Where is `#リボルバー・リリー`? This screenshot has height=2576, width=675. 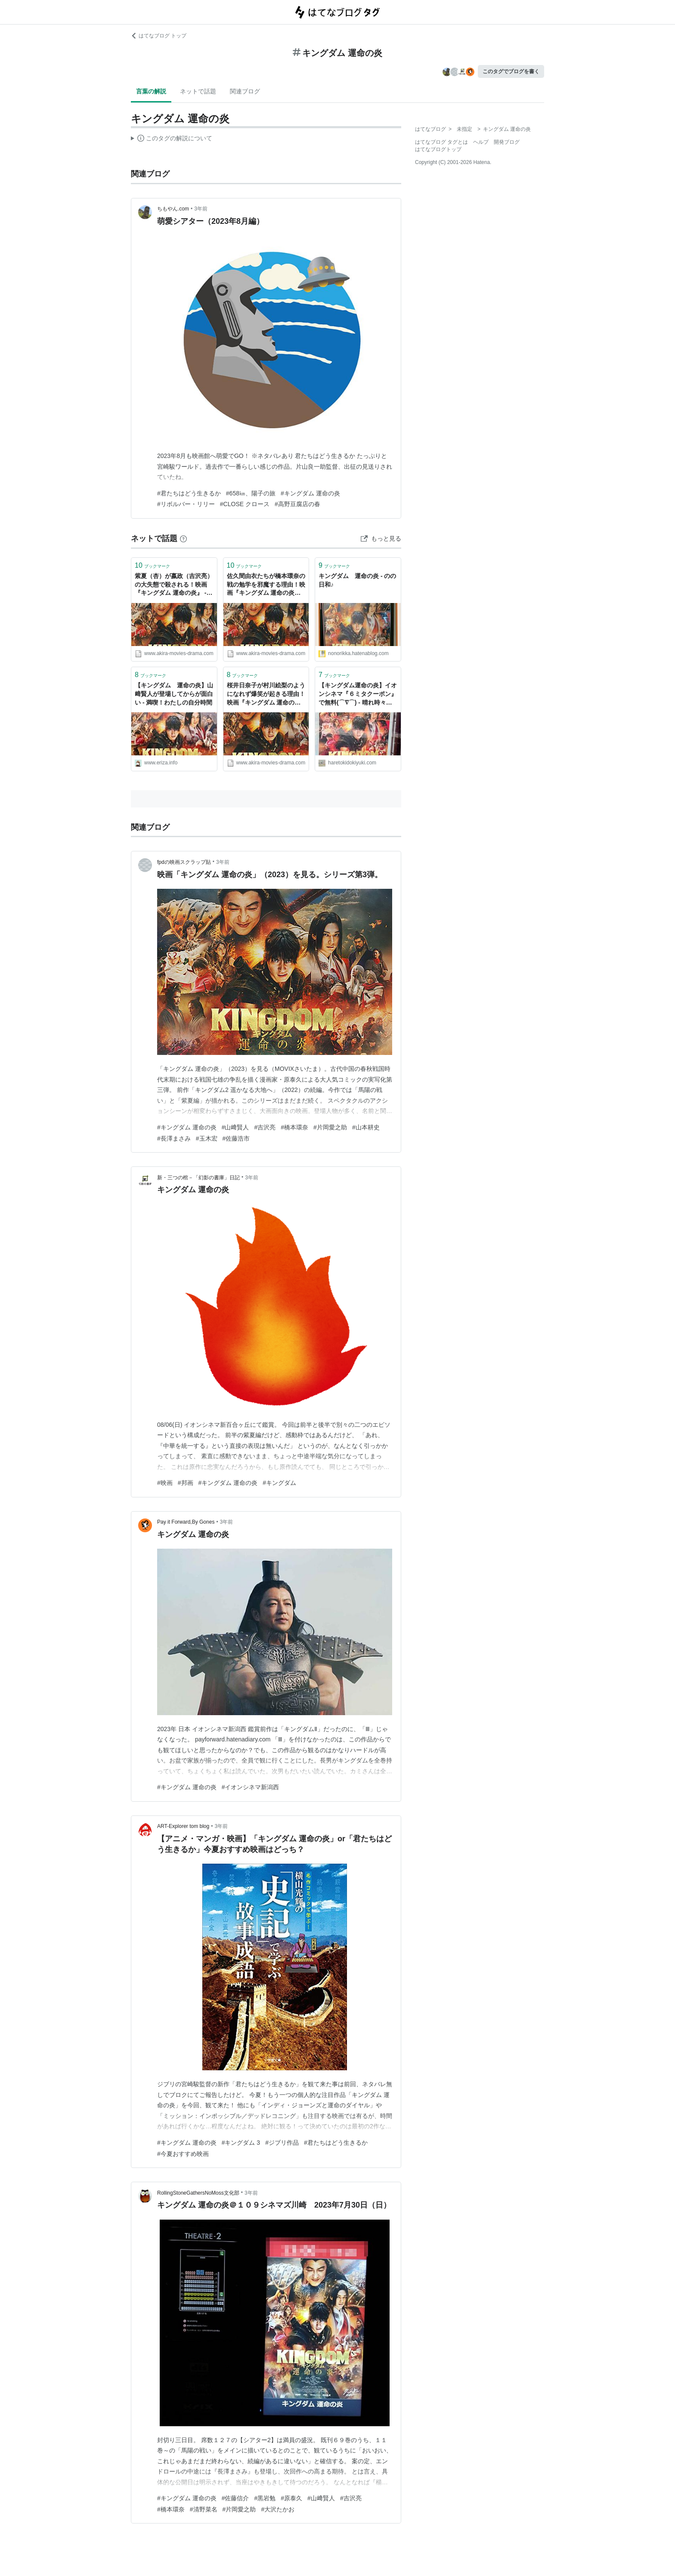 #リボルバー・リリー is located at coordinates (186, 504).